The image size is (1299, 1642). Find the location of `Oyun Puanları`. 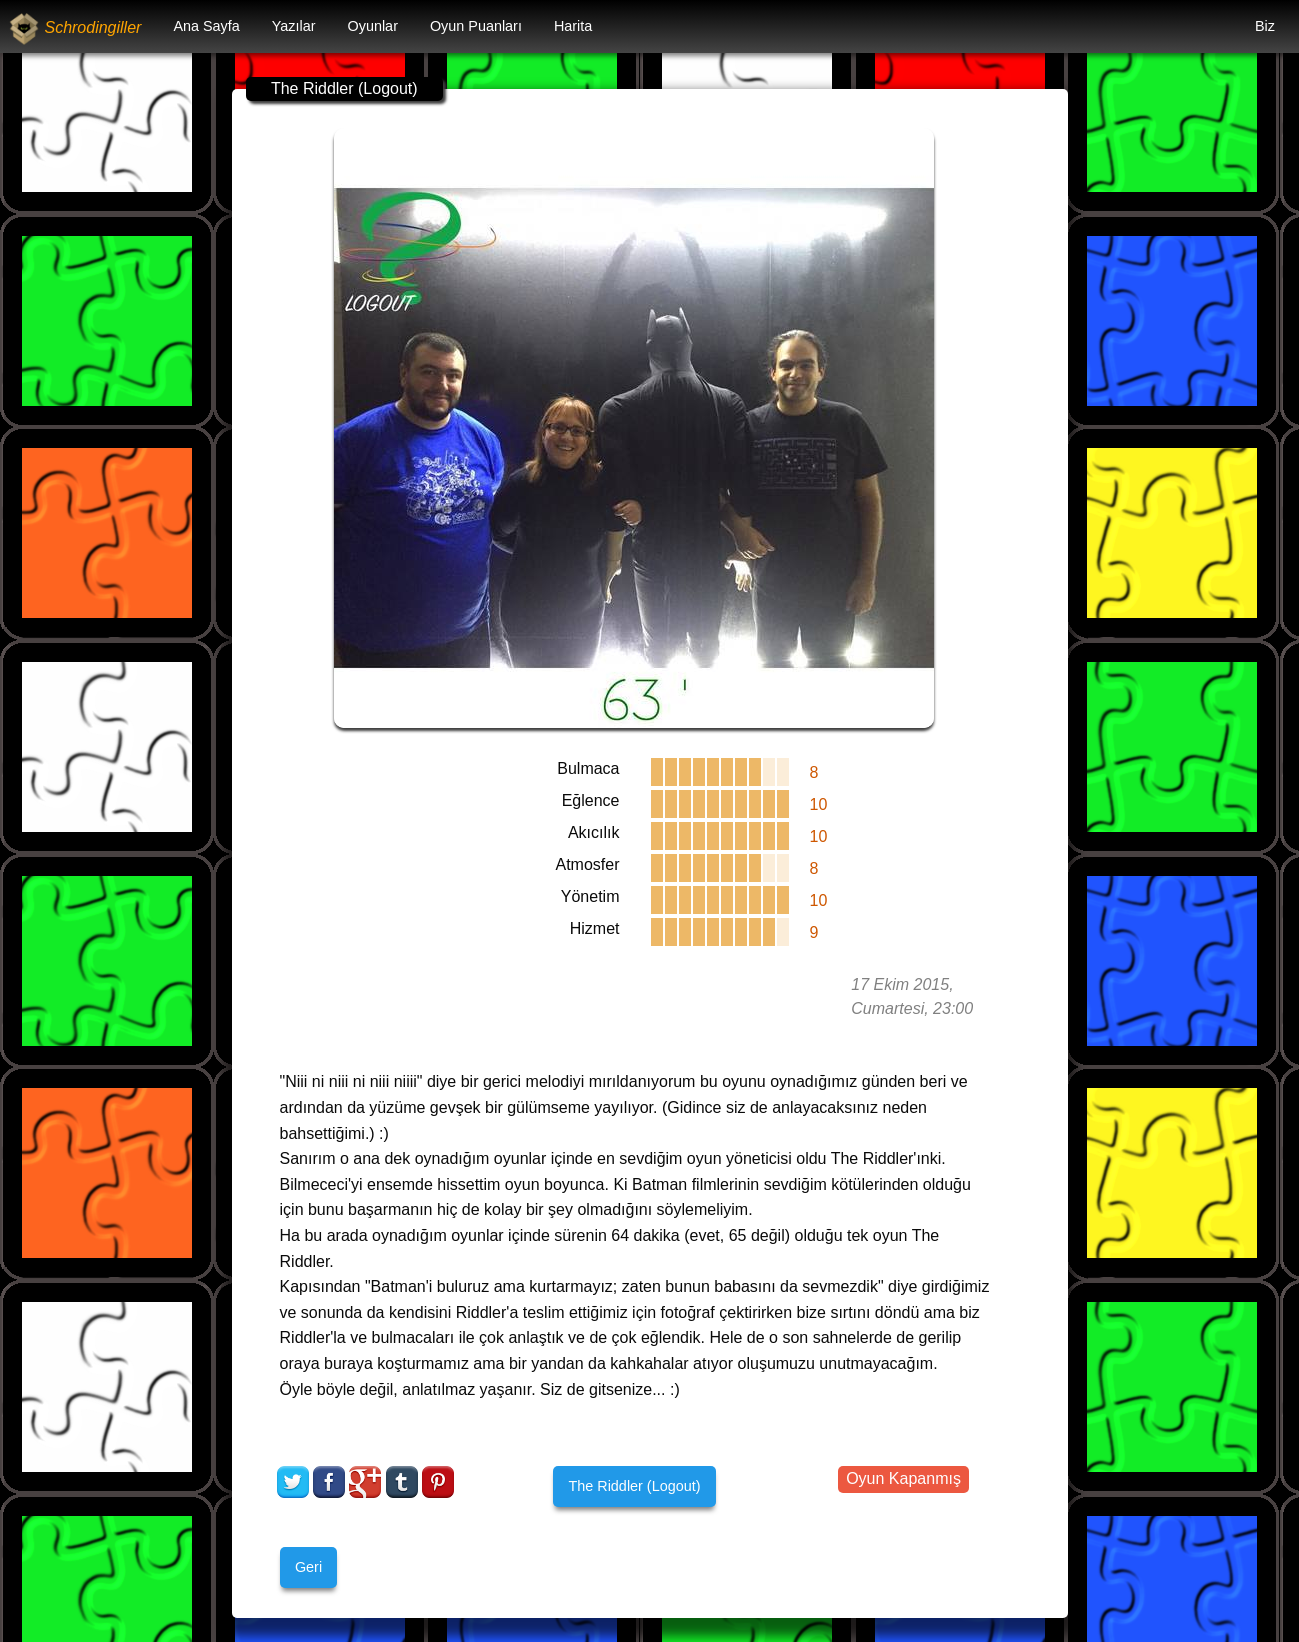

Oyun Puanları is located at coordinates (476, 26).